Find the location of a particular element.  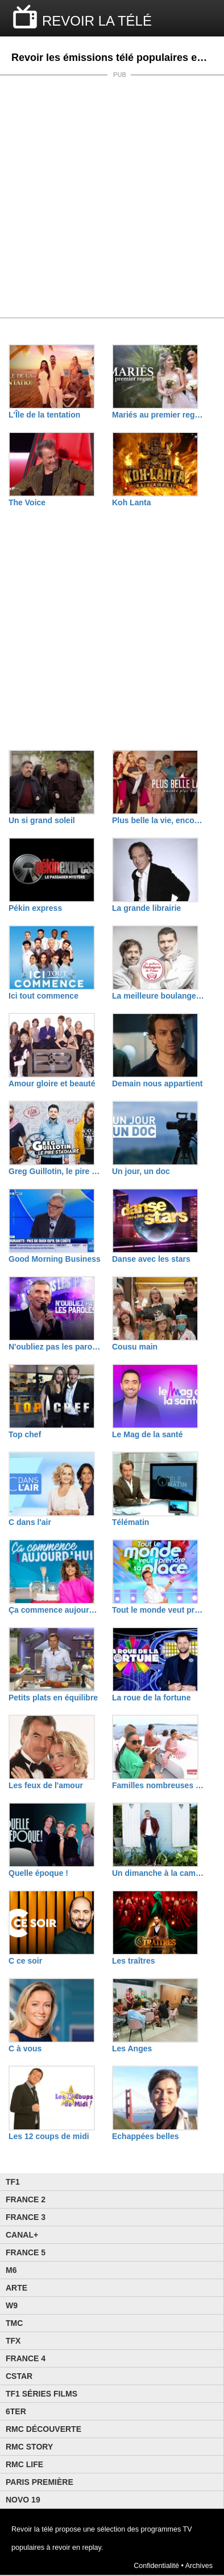

Paris Première is located at coordinates (39, 2482).